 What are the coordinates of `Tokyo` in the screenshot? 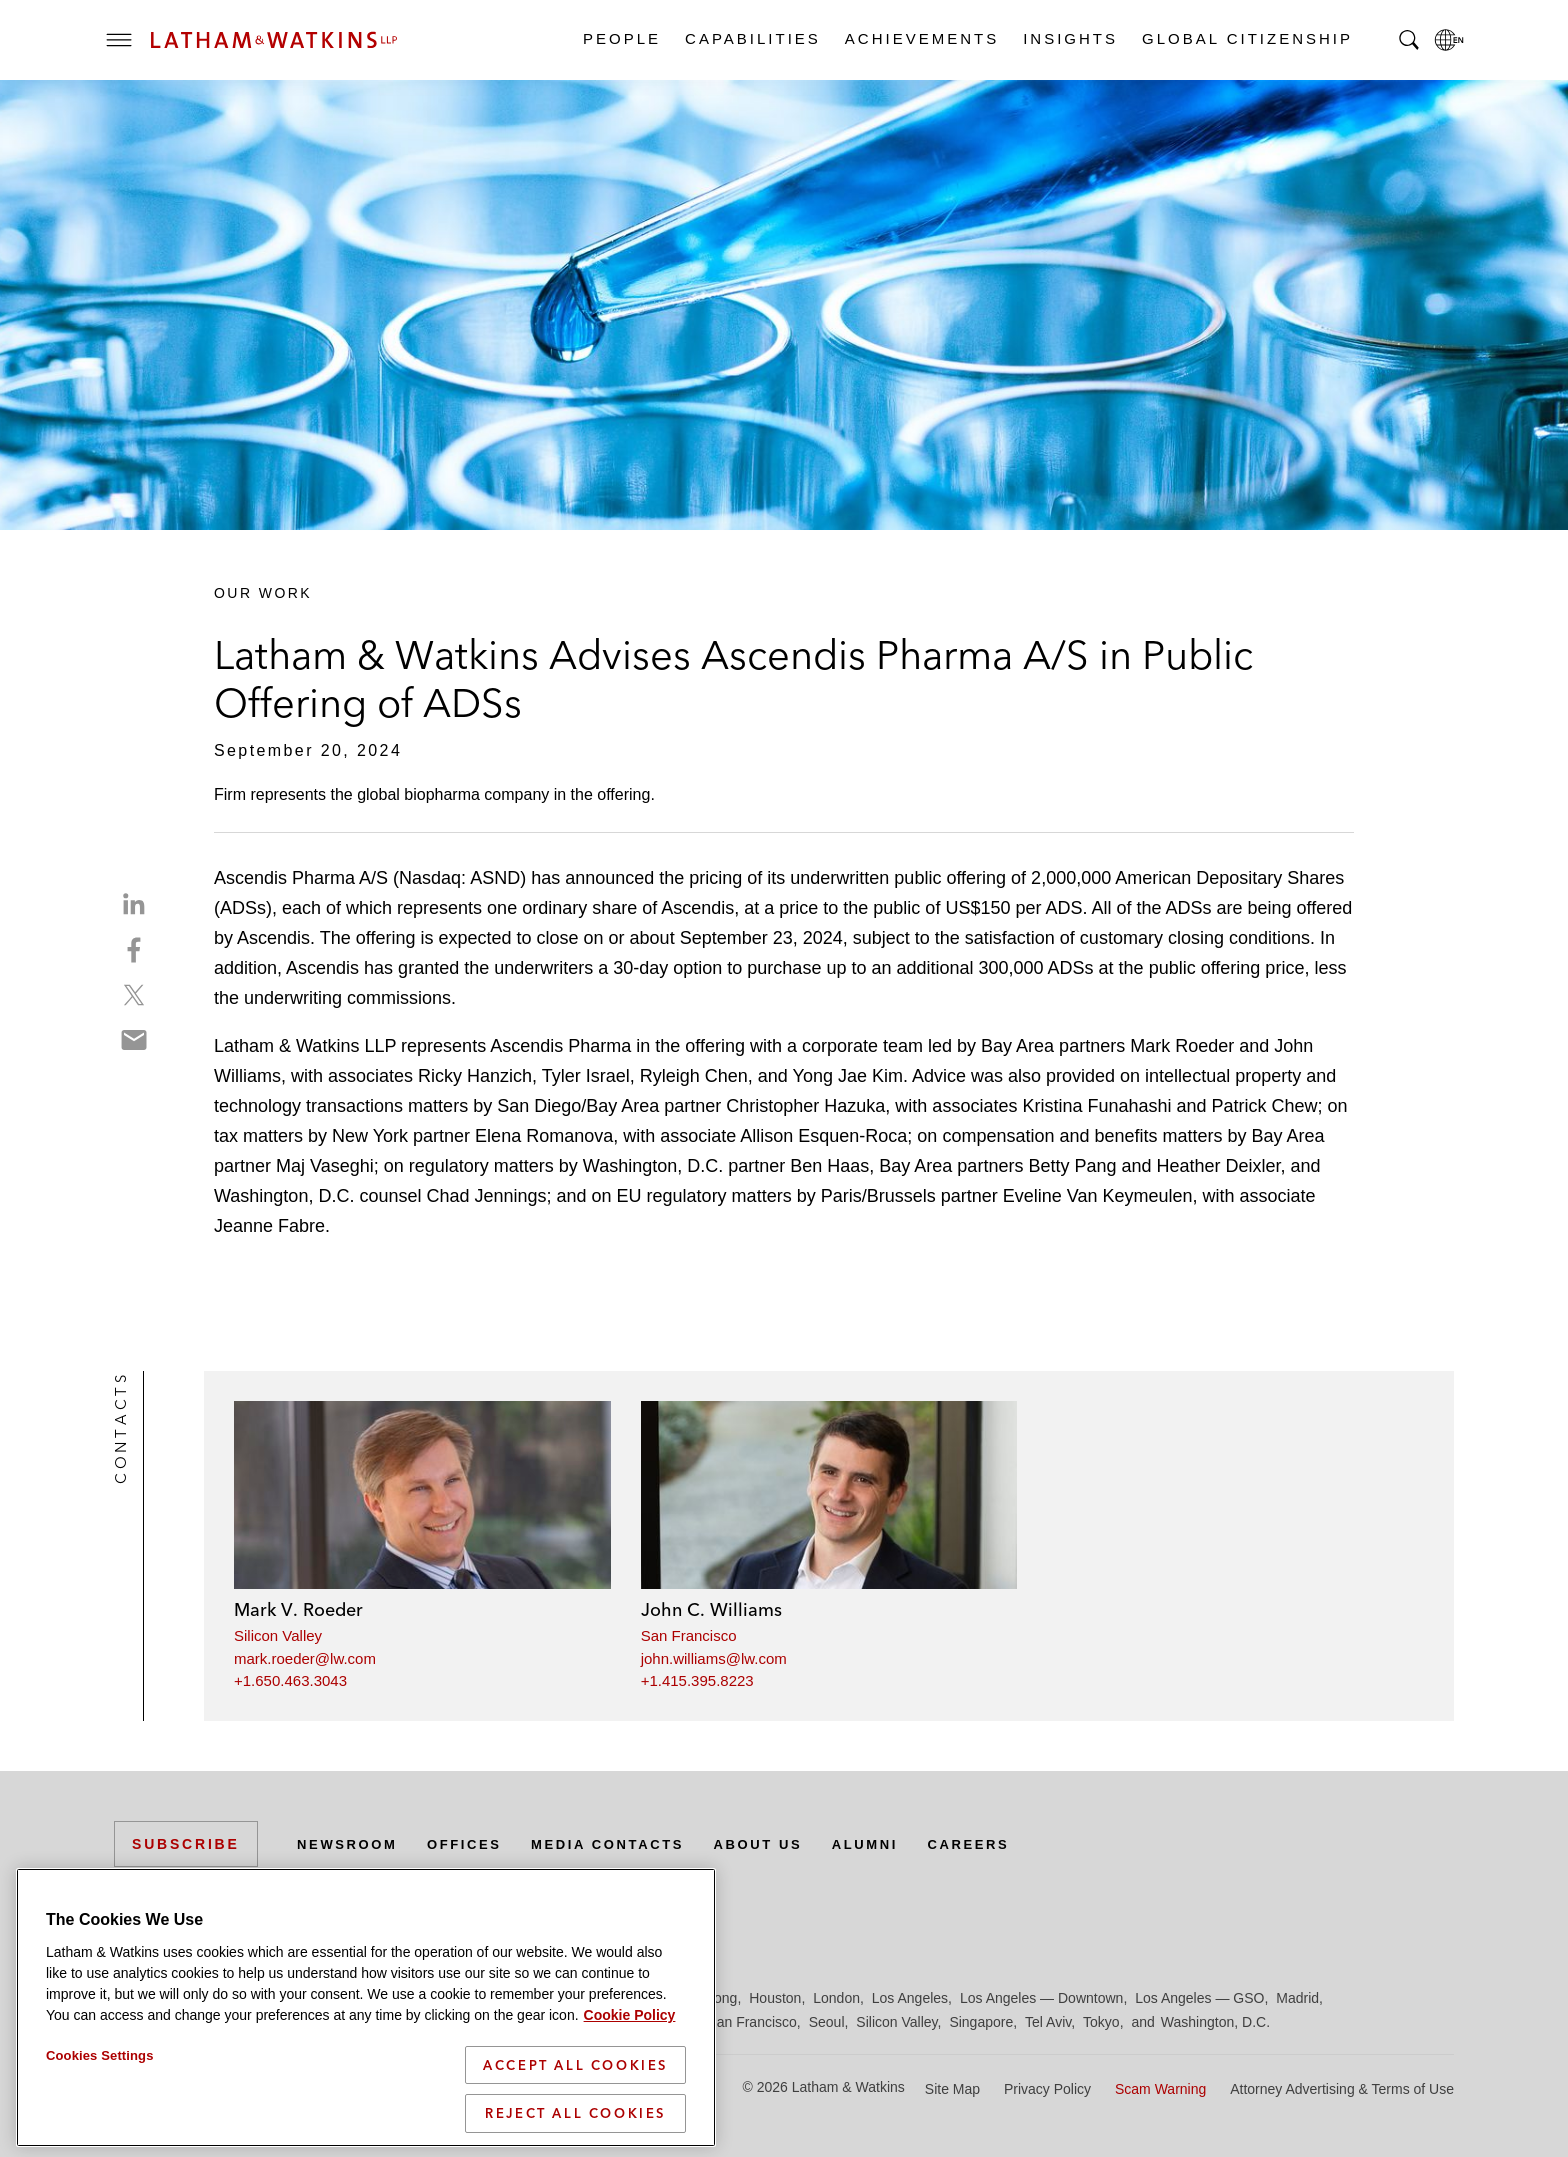 It's located at (1101, 2022).